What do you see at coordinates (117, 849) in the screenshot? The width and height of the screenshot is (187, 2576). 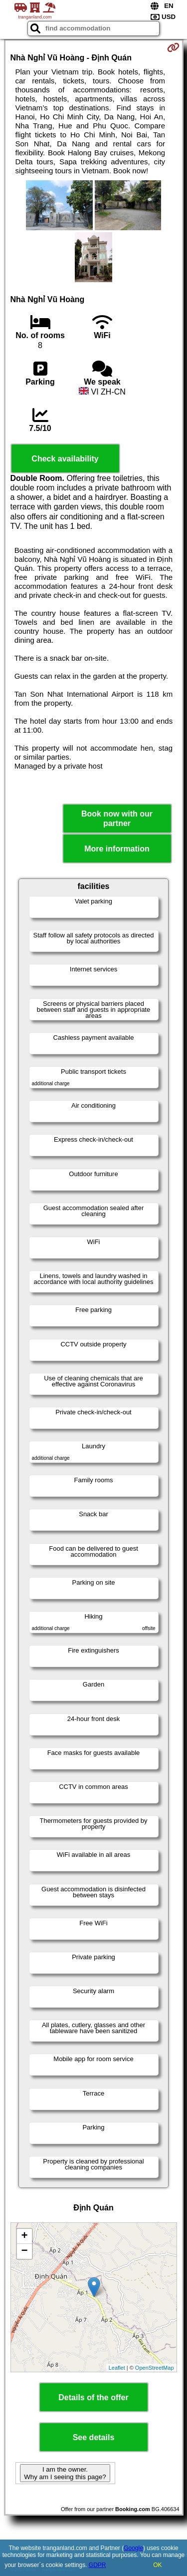 I see `More information` at bounding box center [117, 849].